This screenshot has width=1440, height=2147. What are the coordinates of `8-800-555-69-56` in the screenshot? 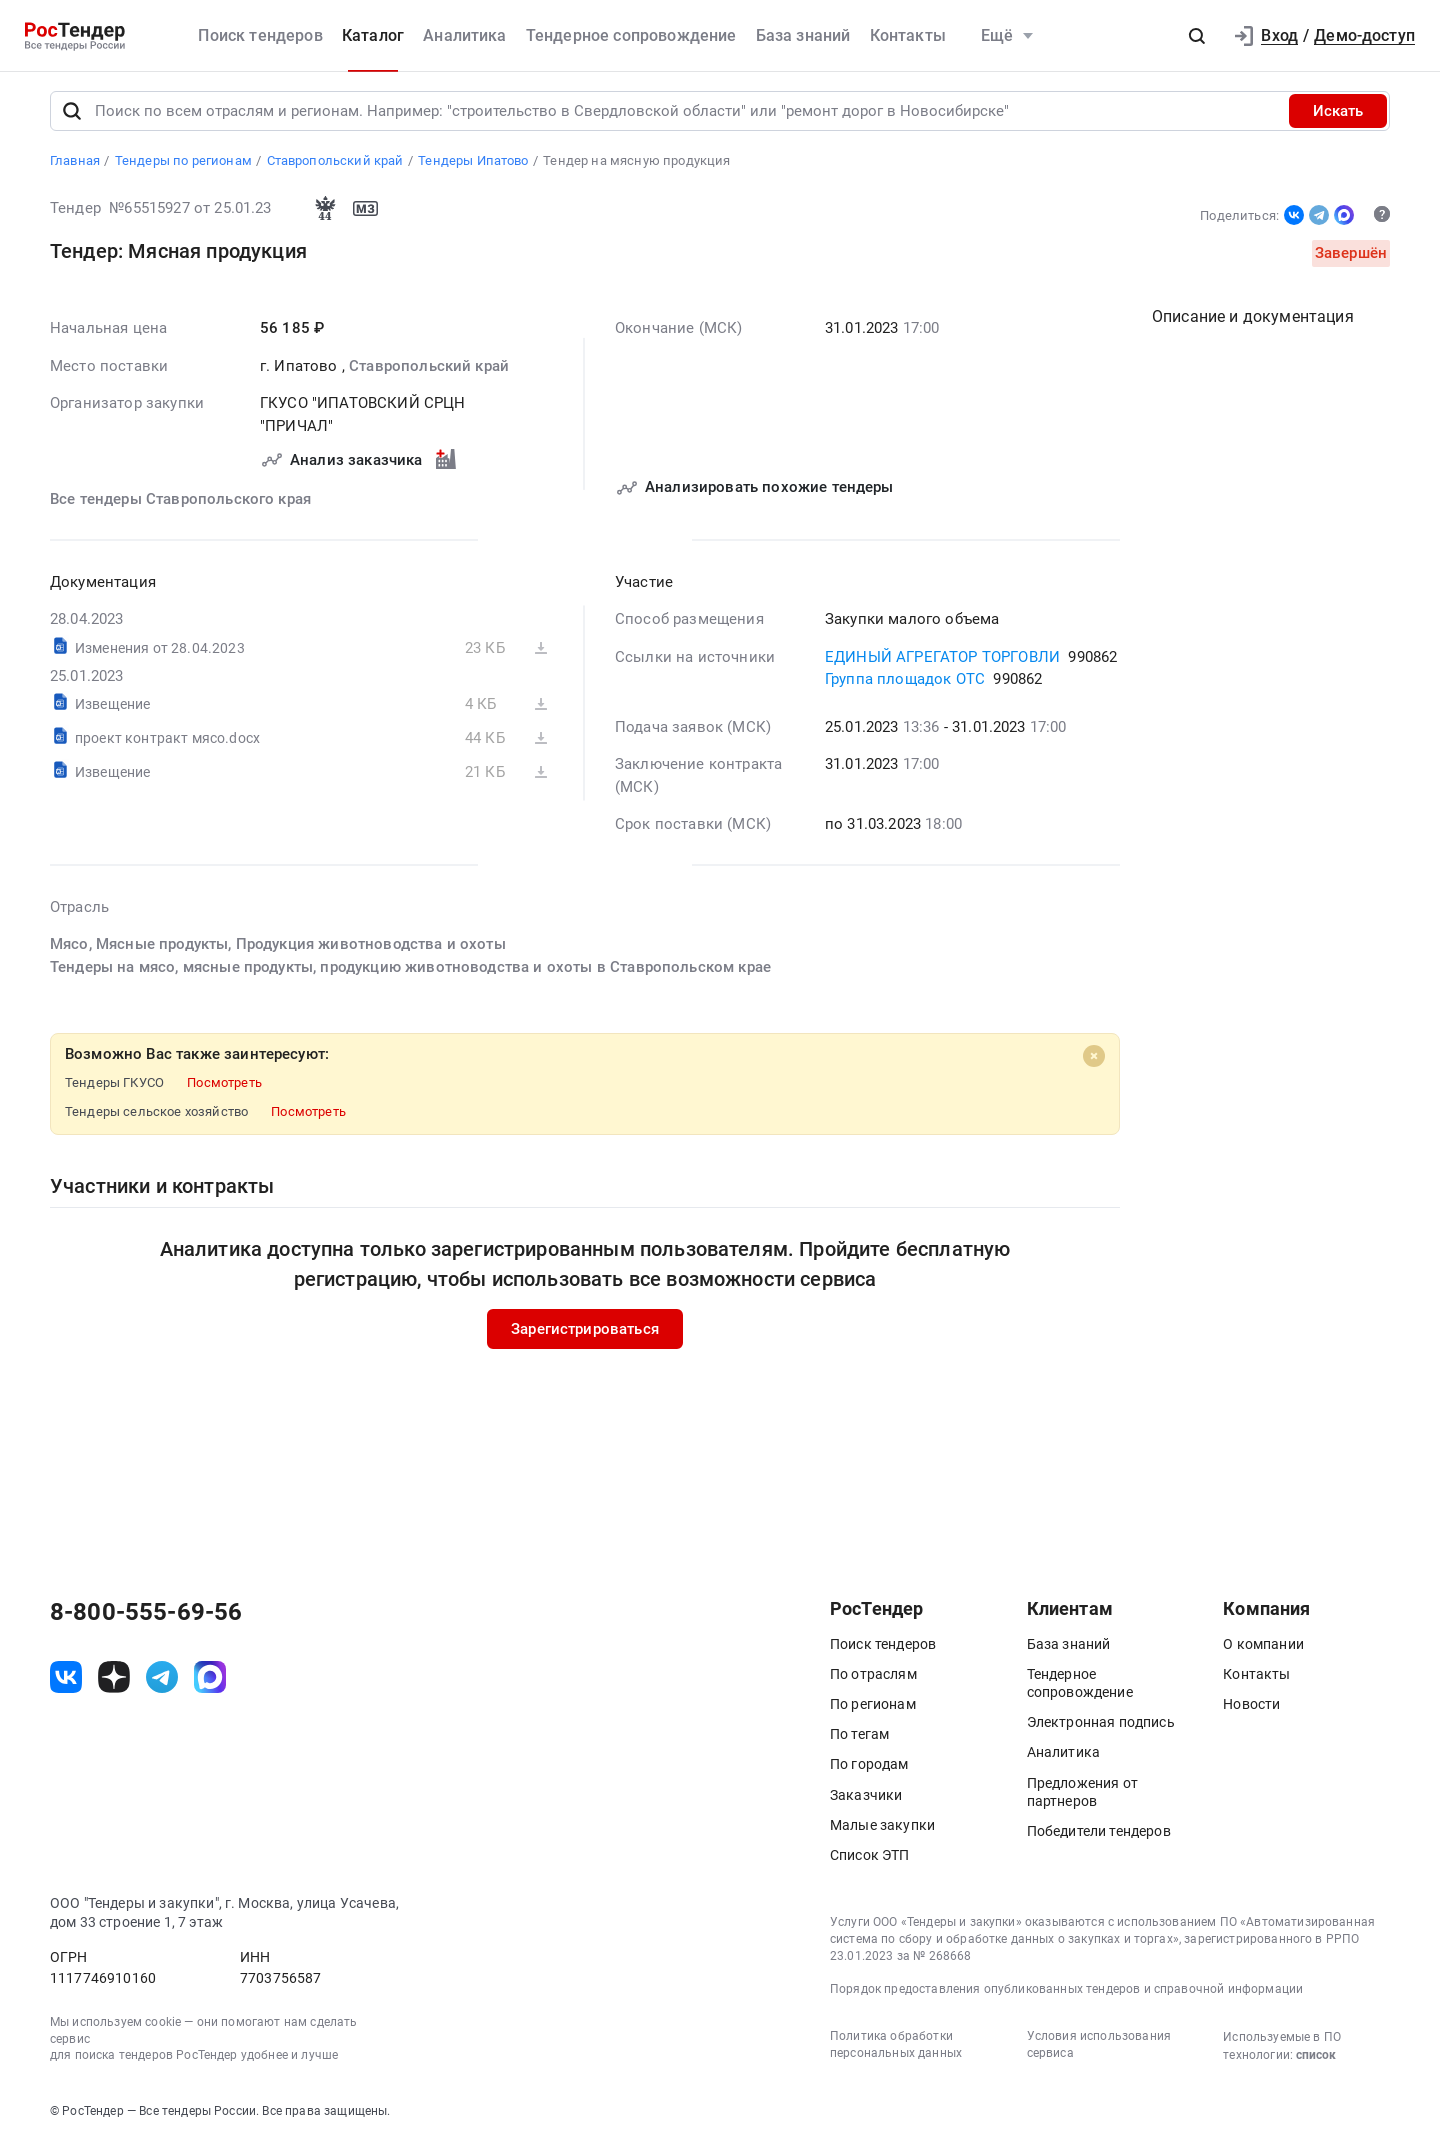 It's located at (146, 1615).